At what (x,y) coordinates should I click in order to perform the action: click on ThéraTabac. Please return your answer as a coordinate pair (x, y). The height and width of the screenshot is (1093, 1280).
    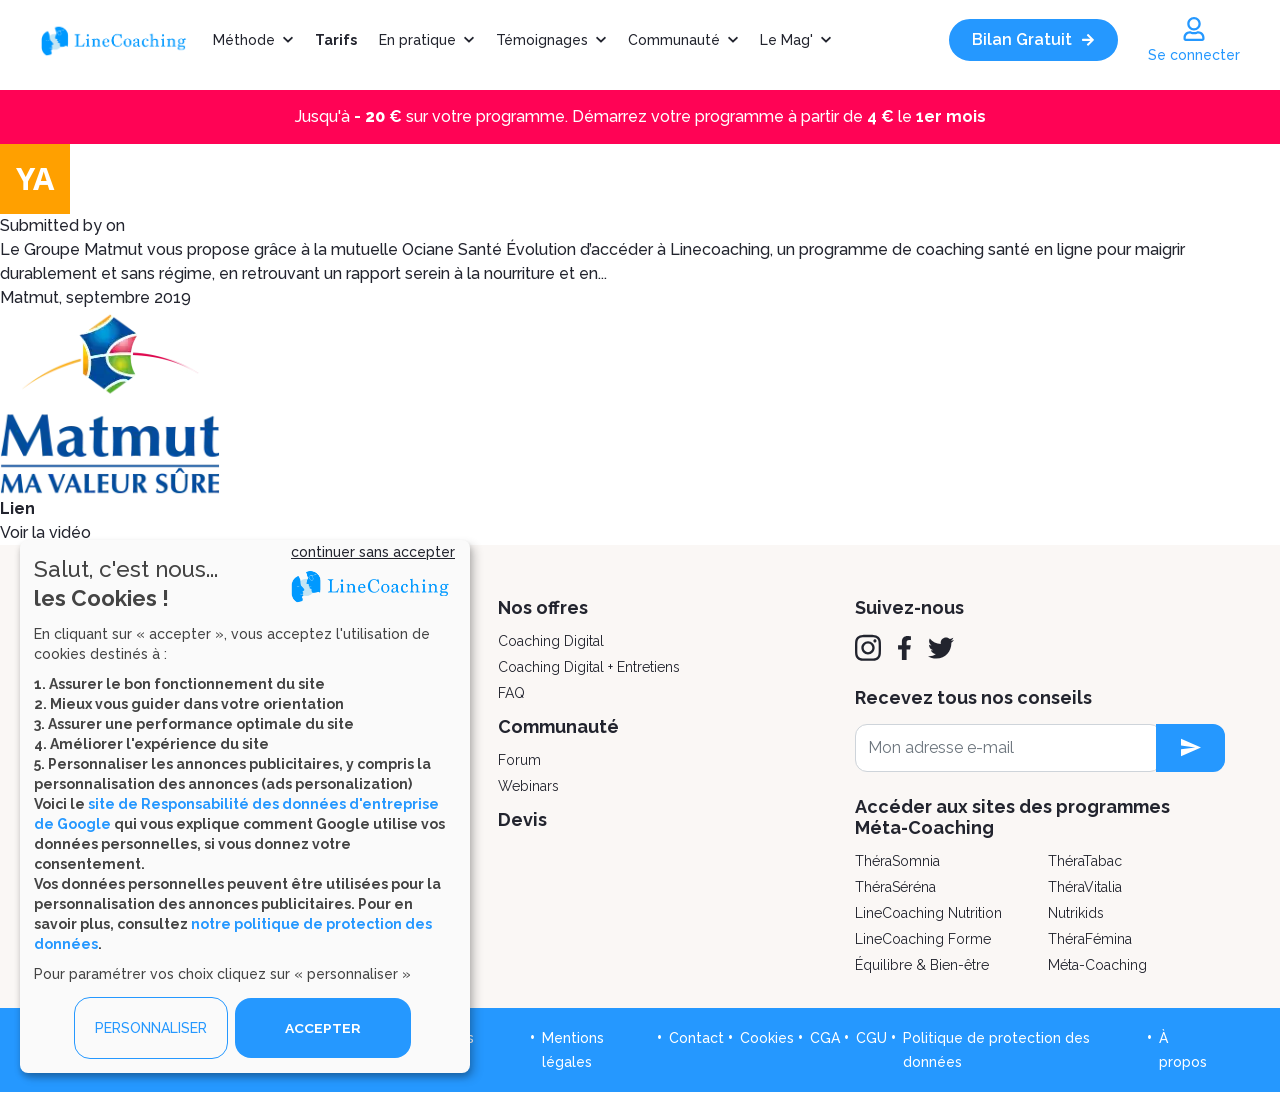
    Looking at the image, I should click on (1085, 861).